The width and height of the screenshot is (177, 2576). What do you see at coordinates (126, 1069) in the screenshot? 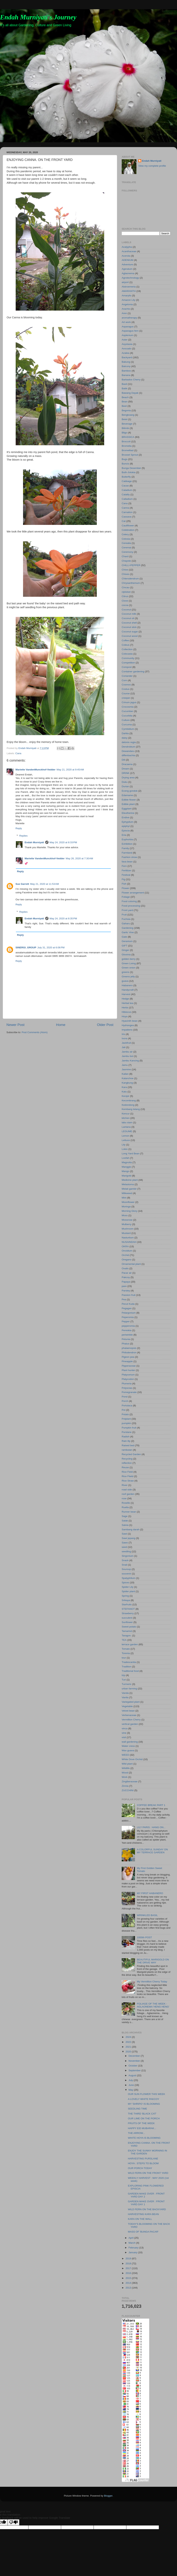
I see `Jasmine` at bounding box center [126, 1069].